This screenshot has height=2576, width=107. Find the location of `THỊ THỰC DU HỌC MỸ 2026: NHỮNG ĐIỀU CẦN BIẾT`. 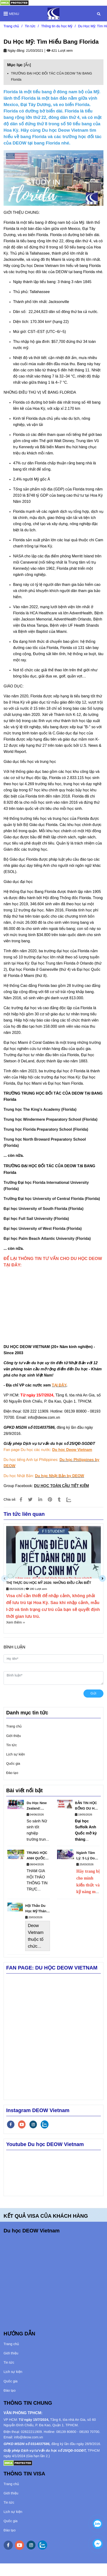

THỊ THỰC DU HỌC MỸ 2026: NHỮNG ĐIỀU CẦN BIẾT is located at coordinates (48, 1583).